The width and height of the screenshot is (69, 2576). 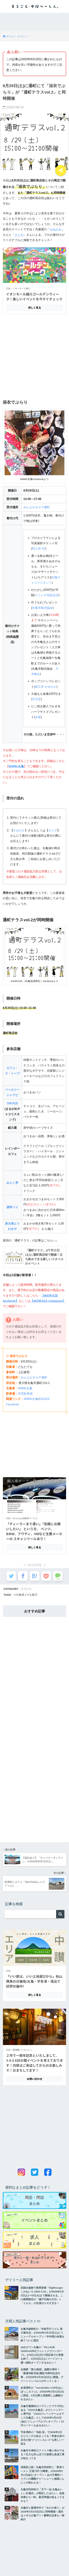 What do you see at coordinates (42, 2393) in the screenshot?
I see `多度津町の「necobokko CAFE(ねこぼっこカフェ)」が2026年3月31日(火)に閉店。4月以降も里親探しは継続されるみたい` at bounding box center [42, 2393].